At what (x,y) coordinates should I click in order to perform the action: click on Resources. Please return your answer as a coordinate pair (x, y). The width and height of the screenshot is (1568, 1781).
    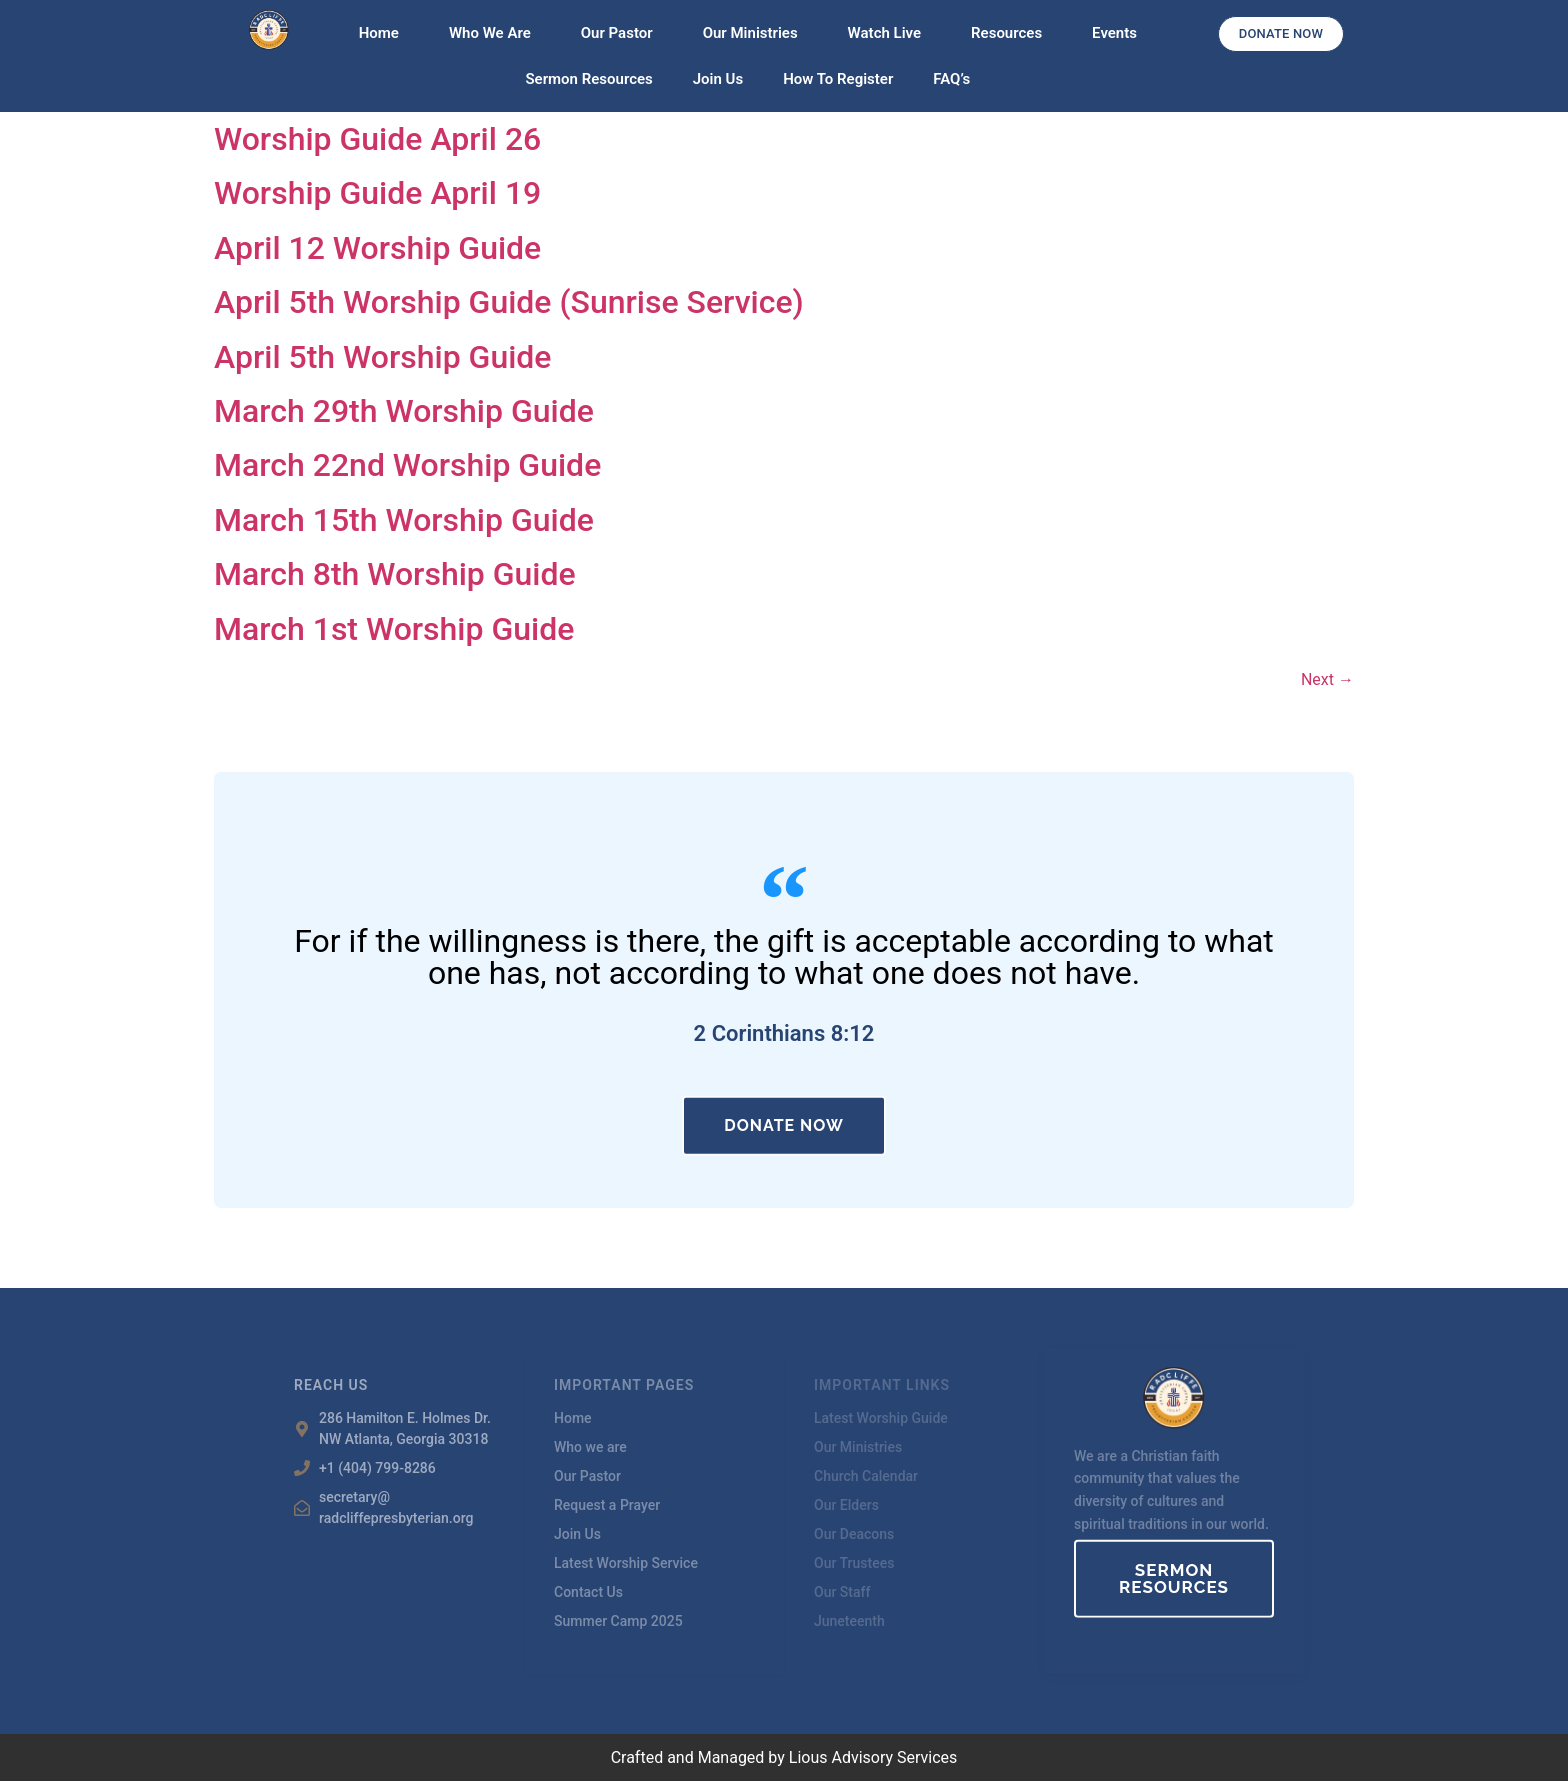
    Looking at the image, I should click on (1011, 33).